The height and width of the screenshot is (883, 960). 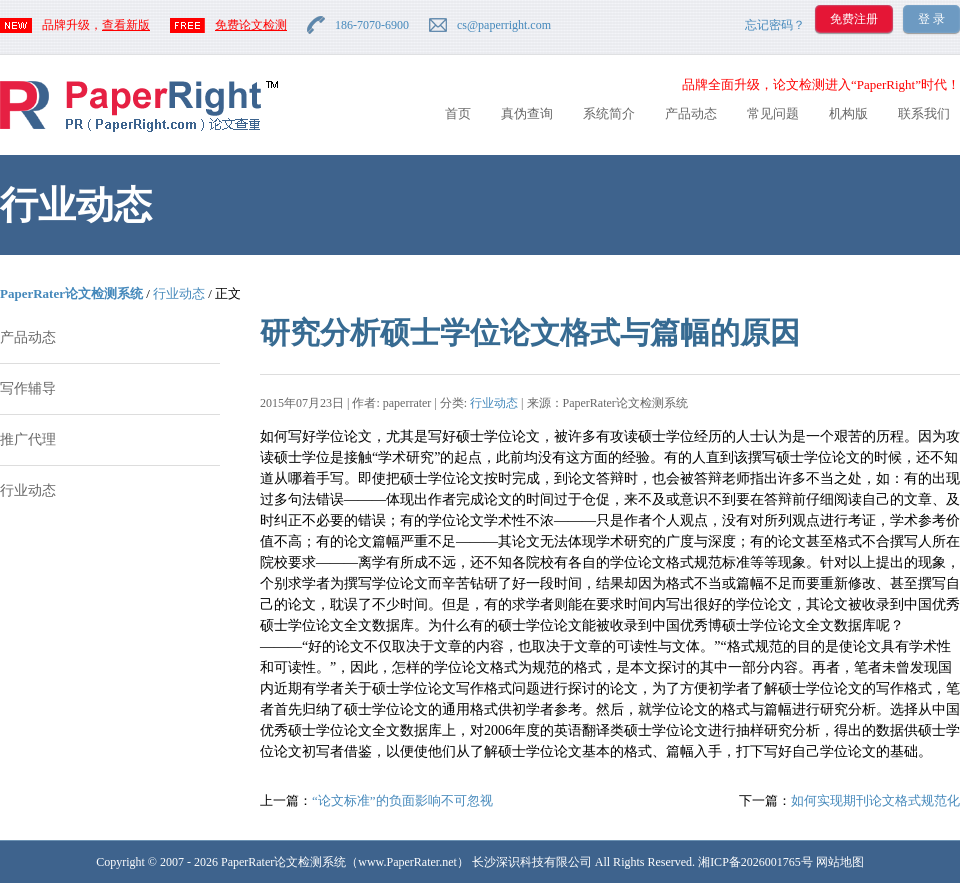 What do you see at coordinates (848, 113) in the screenshot?
I see `机构版` at bounding box center [848, 113].